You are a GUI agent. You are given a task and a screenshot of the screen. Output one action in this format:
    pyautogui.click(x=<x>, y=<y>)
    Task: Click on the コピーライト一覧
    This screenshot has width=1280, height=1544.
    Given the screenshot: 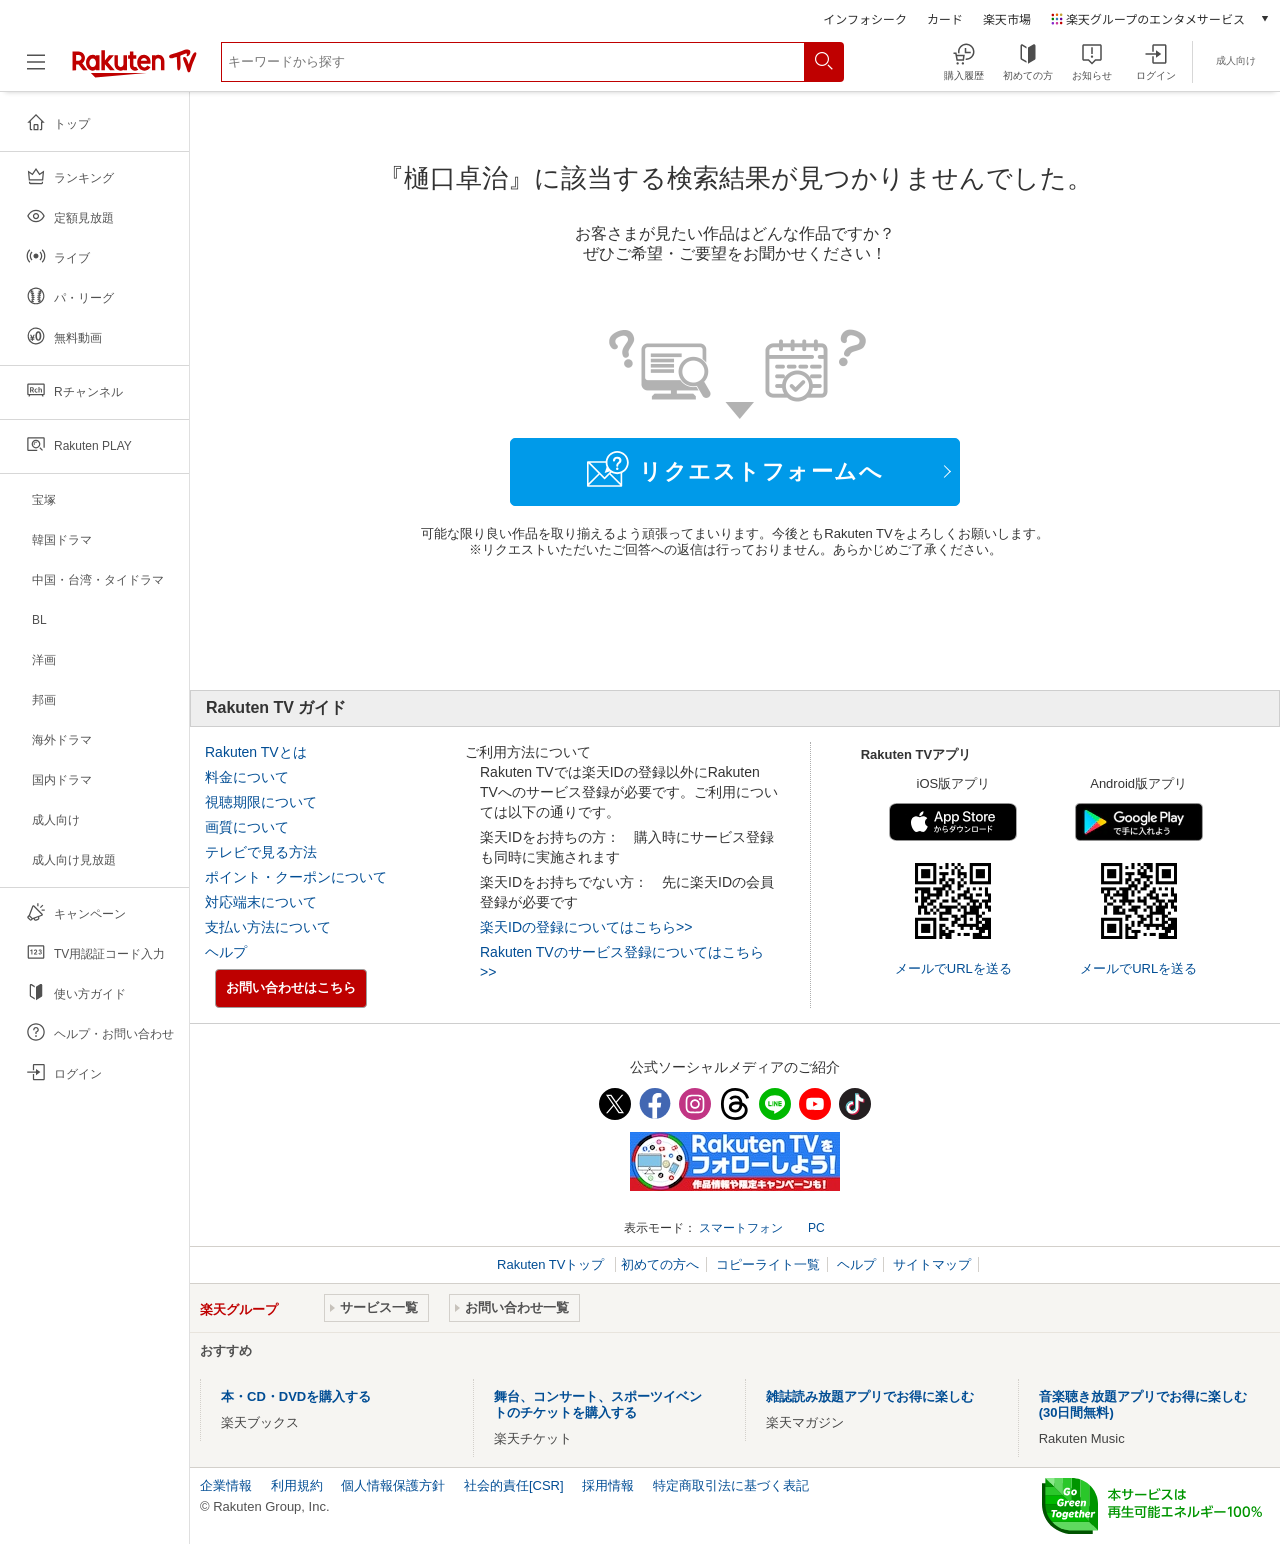 What is the action you would take?
    pyautogui.click(x=768, y=1264)
    